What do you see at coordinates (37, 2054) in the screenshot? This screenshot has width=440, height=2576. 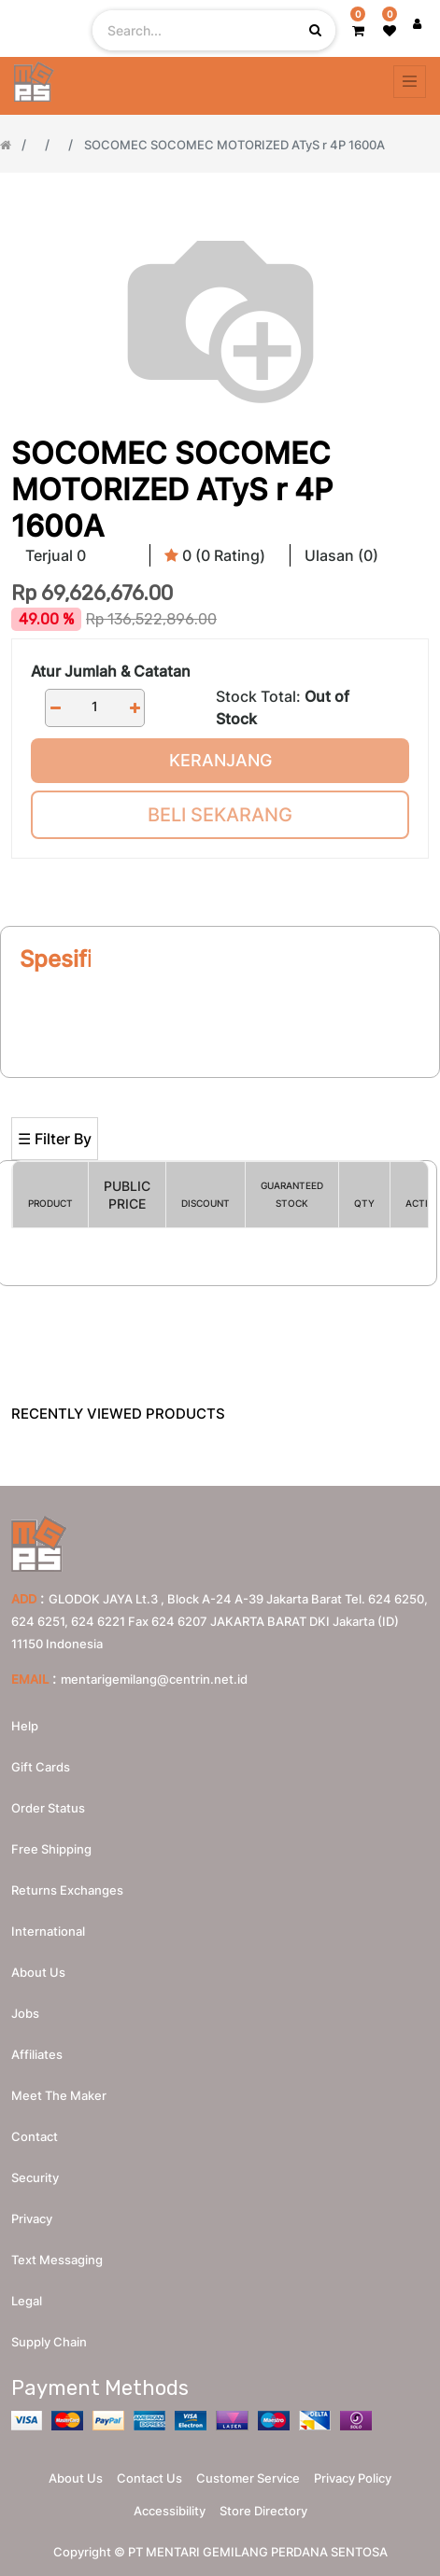 I see `Affiliates` at bounding box center [37, 2054].